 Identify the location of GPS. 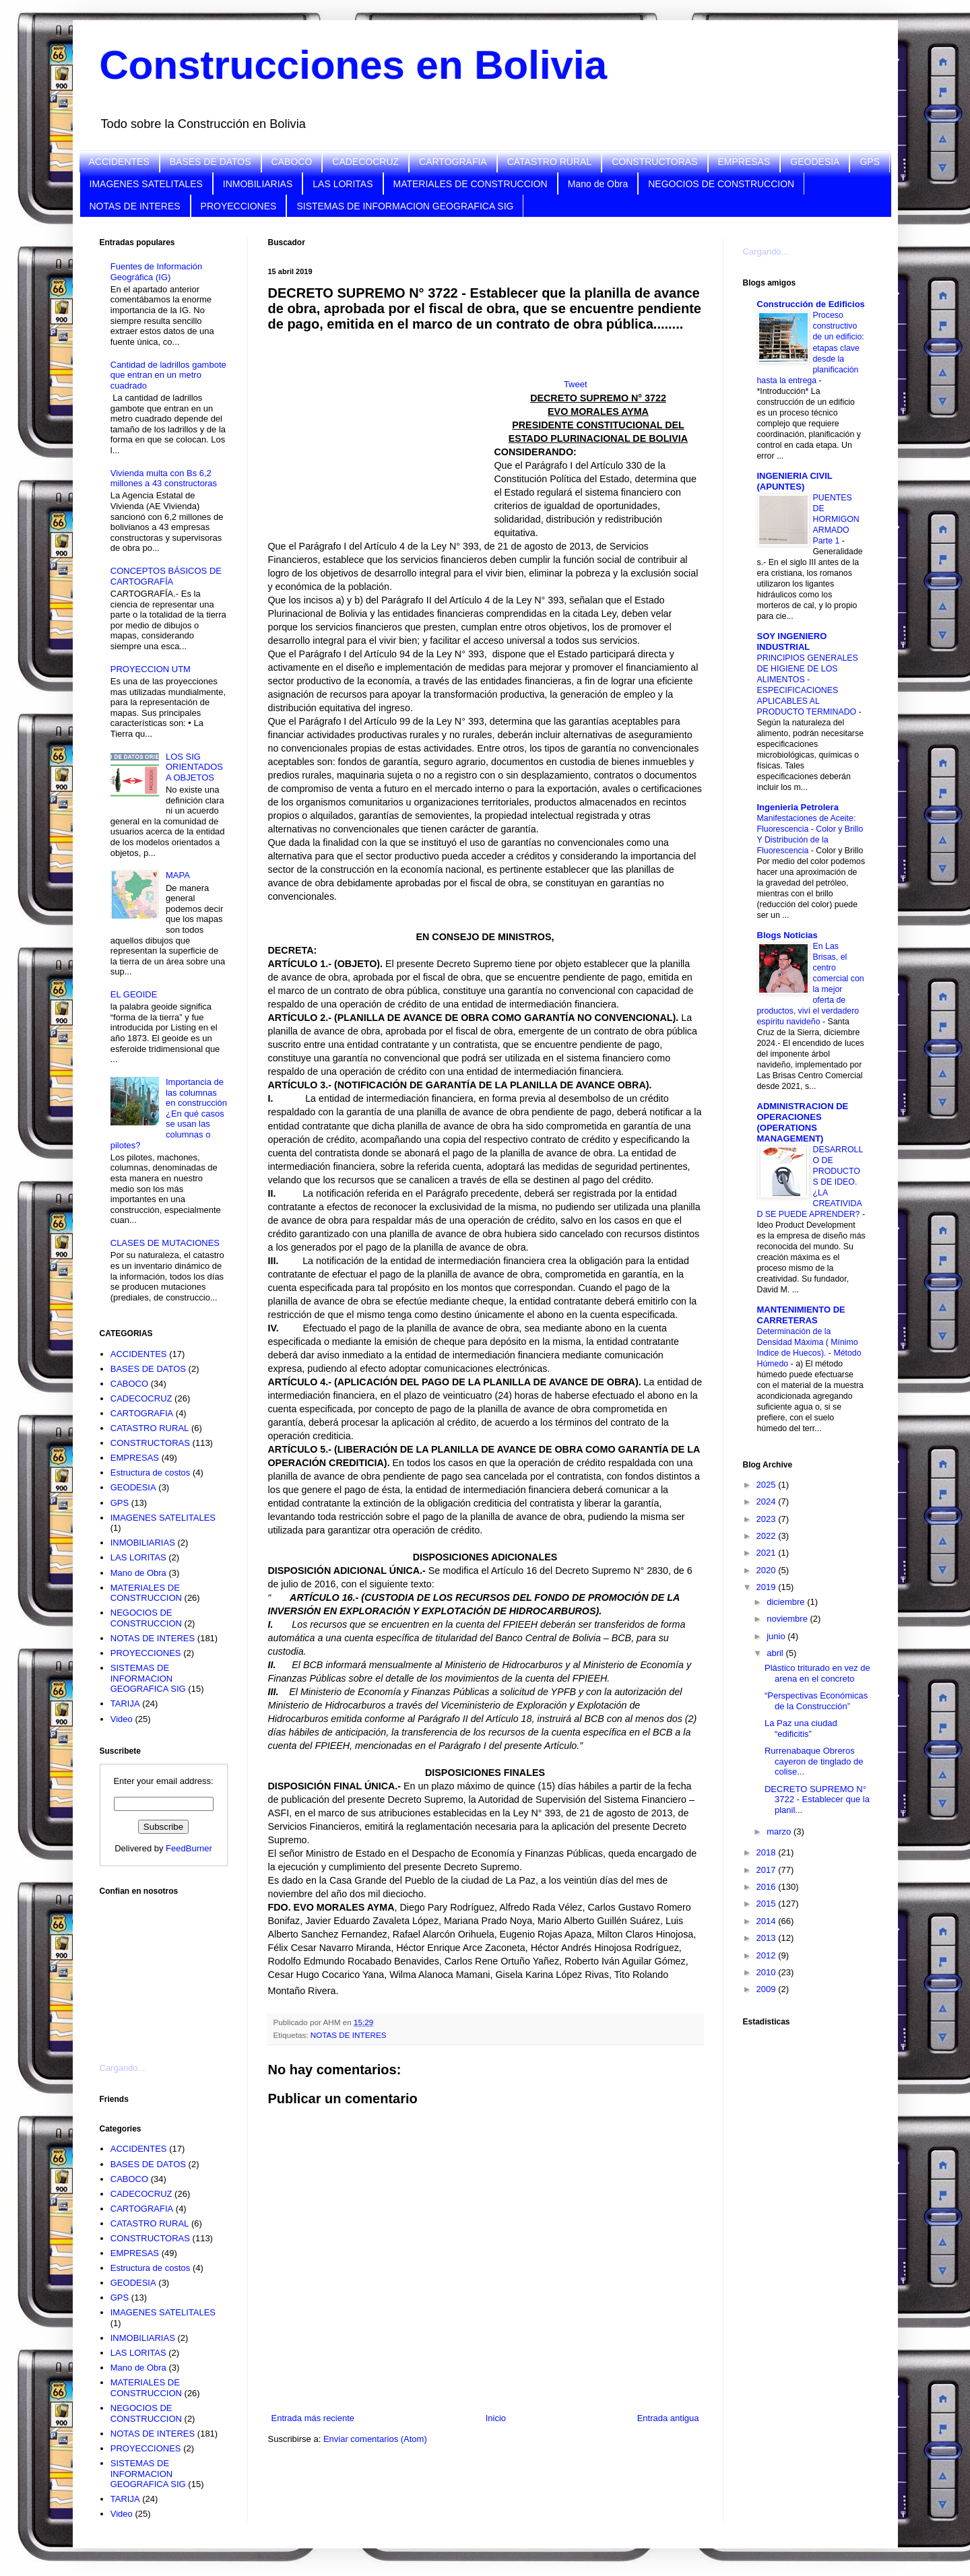
(870, 161).